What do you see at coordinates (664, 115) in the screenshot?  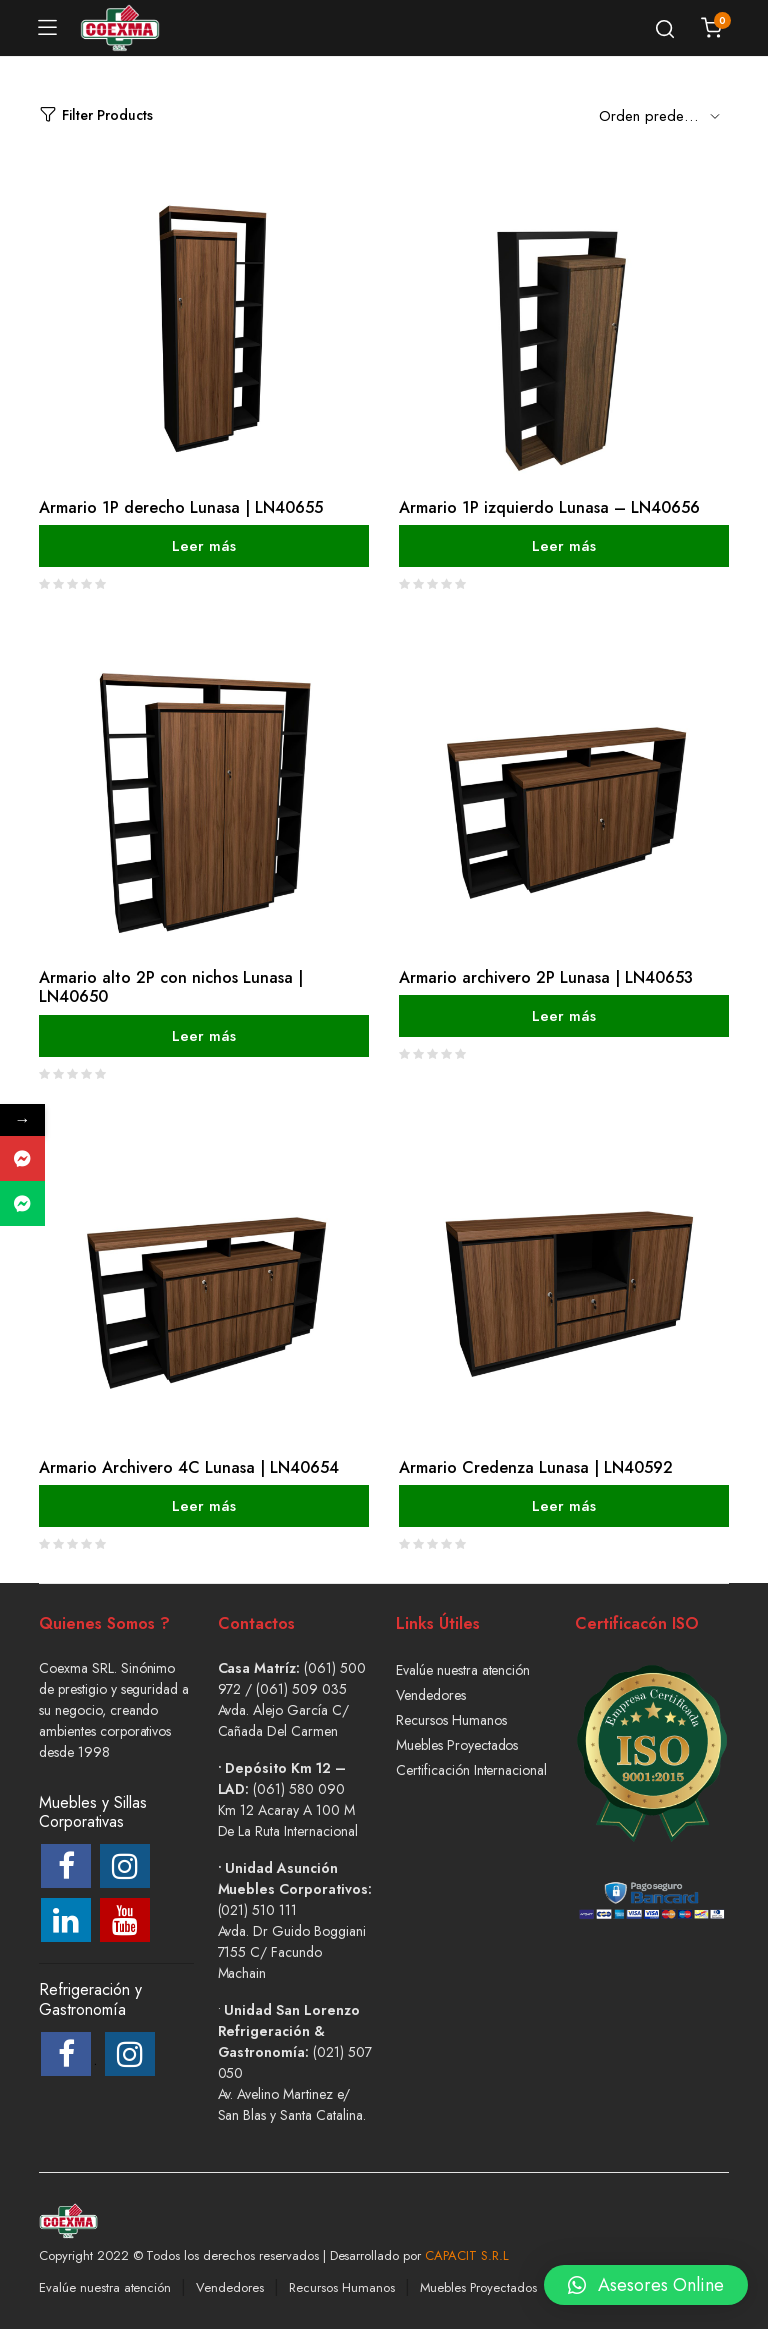 I see `[Shop order]` at bounding box center [664, 115].